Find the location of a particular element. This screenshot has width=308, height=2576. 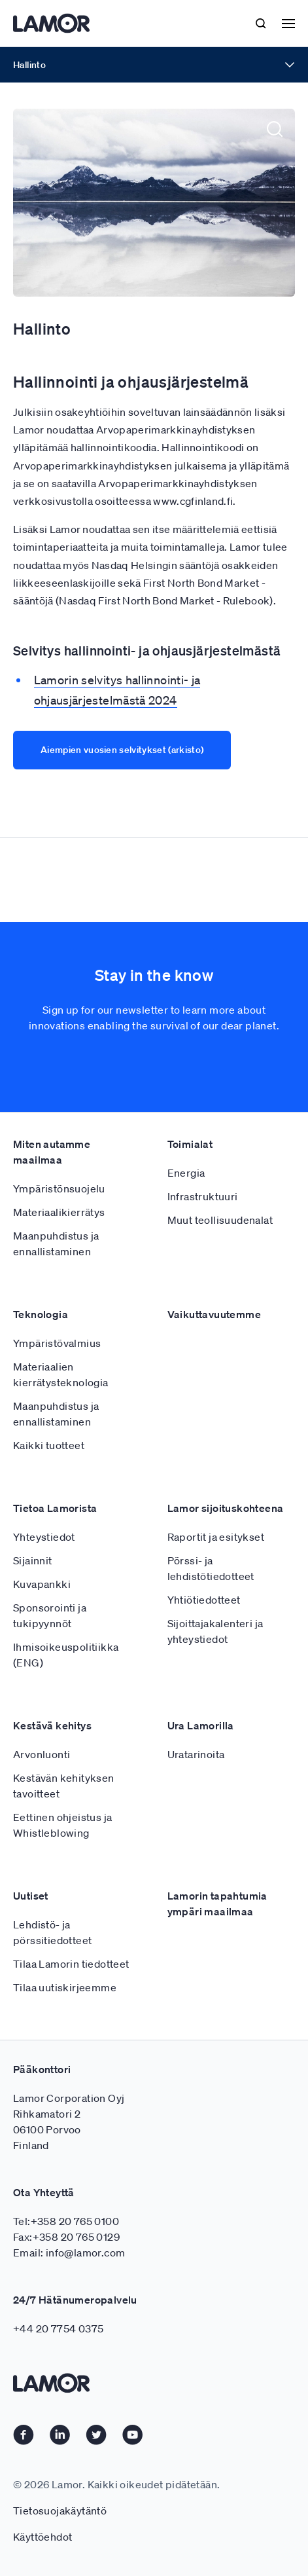

Kestävän kehityksen tavoitteet is located at coordinates (63, 1883).